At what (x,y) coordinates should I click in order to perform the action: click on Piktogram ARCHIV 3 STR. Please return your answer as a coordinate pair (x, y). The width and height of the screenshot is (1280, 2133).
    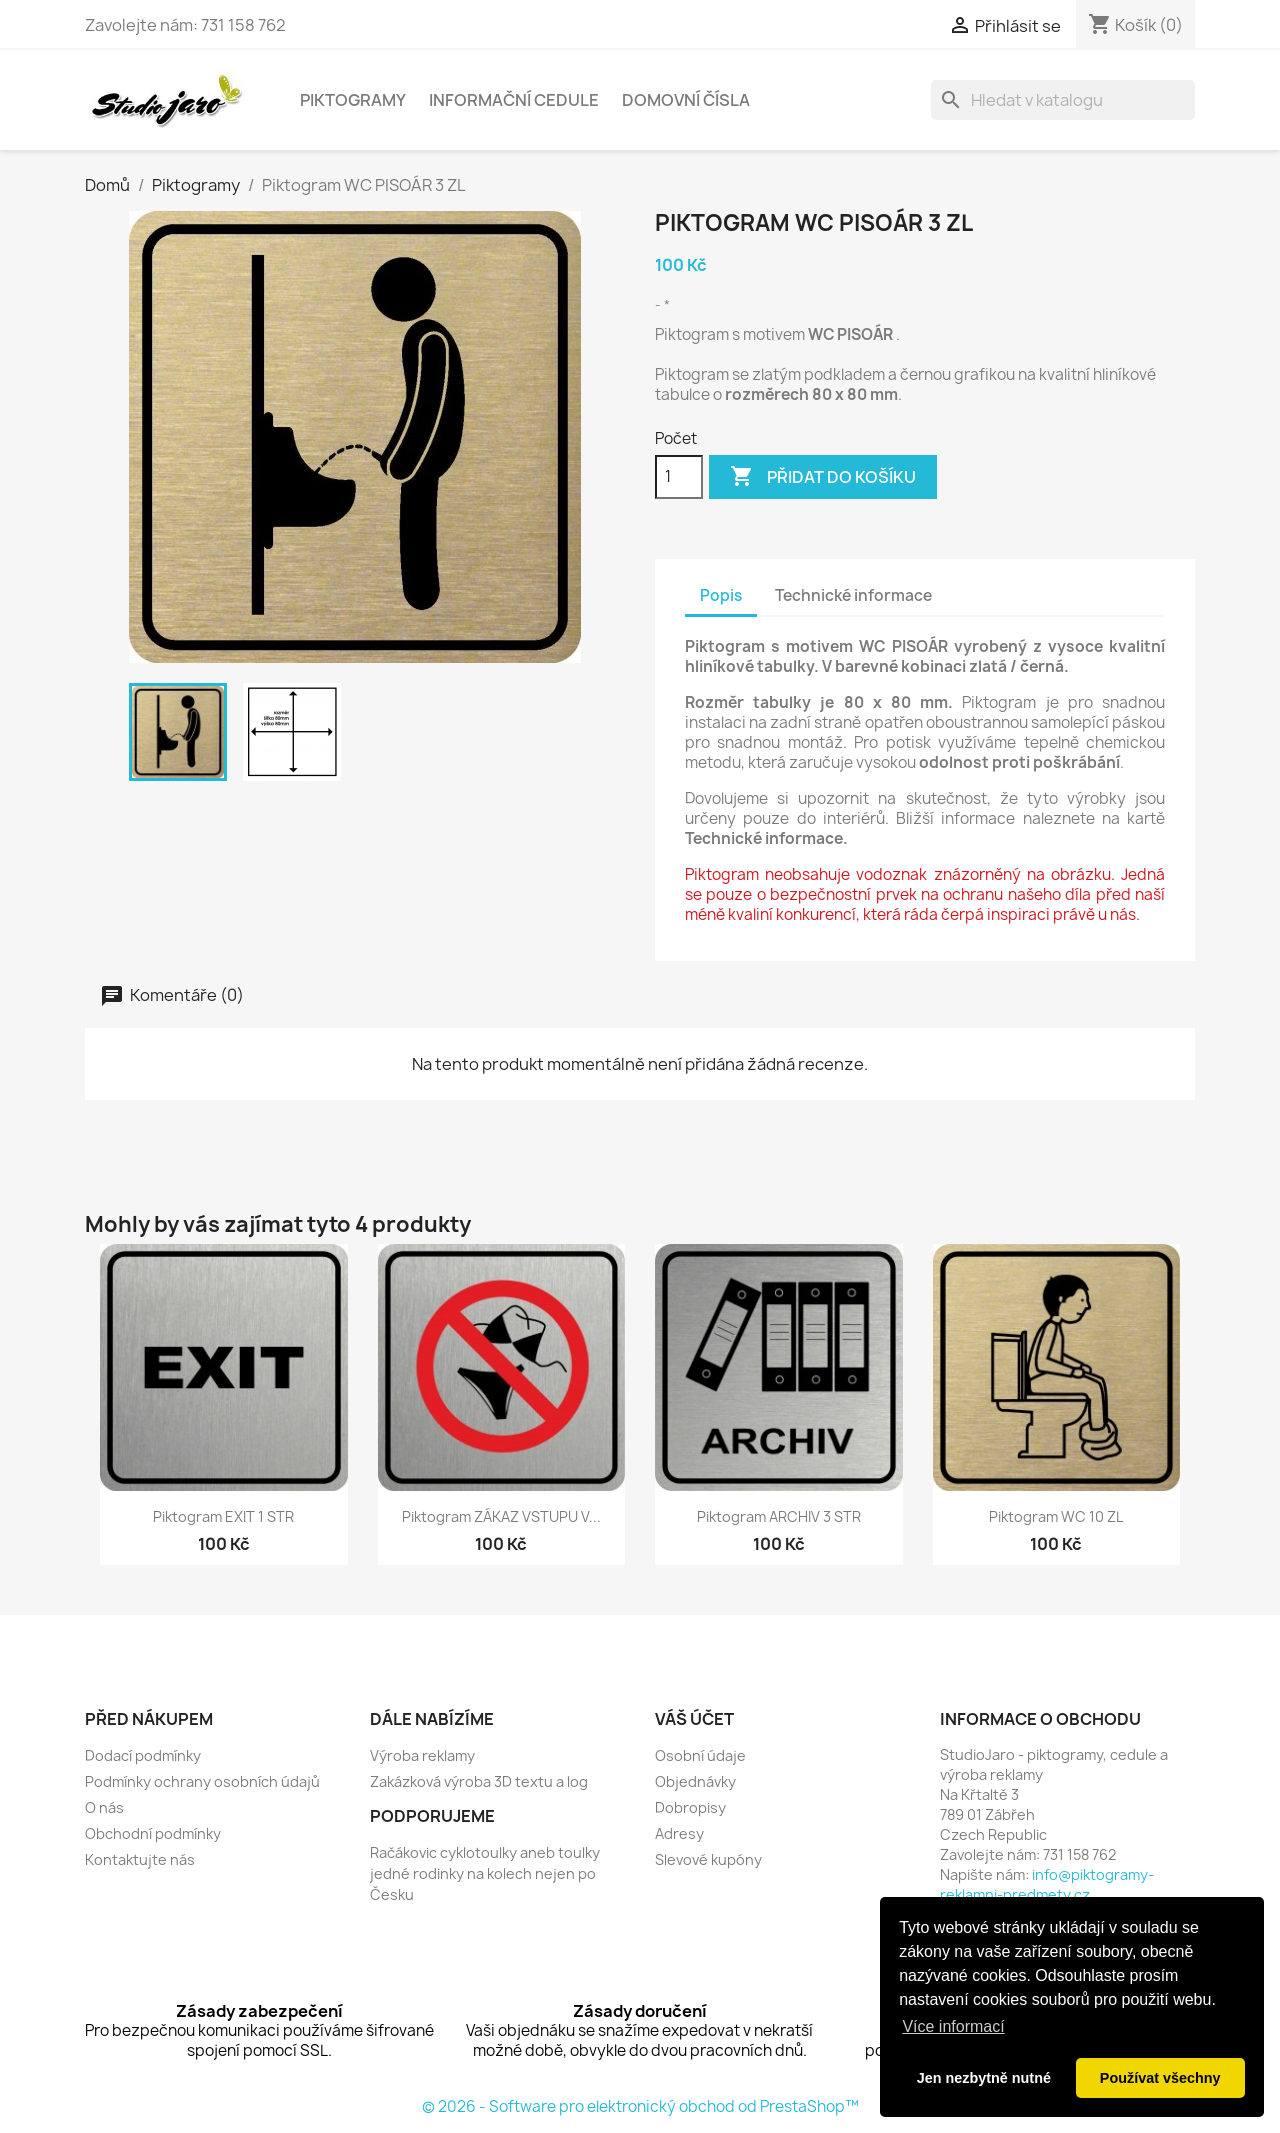
    Looking at the image, I should click on (779, 1516).